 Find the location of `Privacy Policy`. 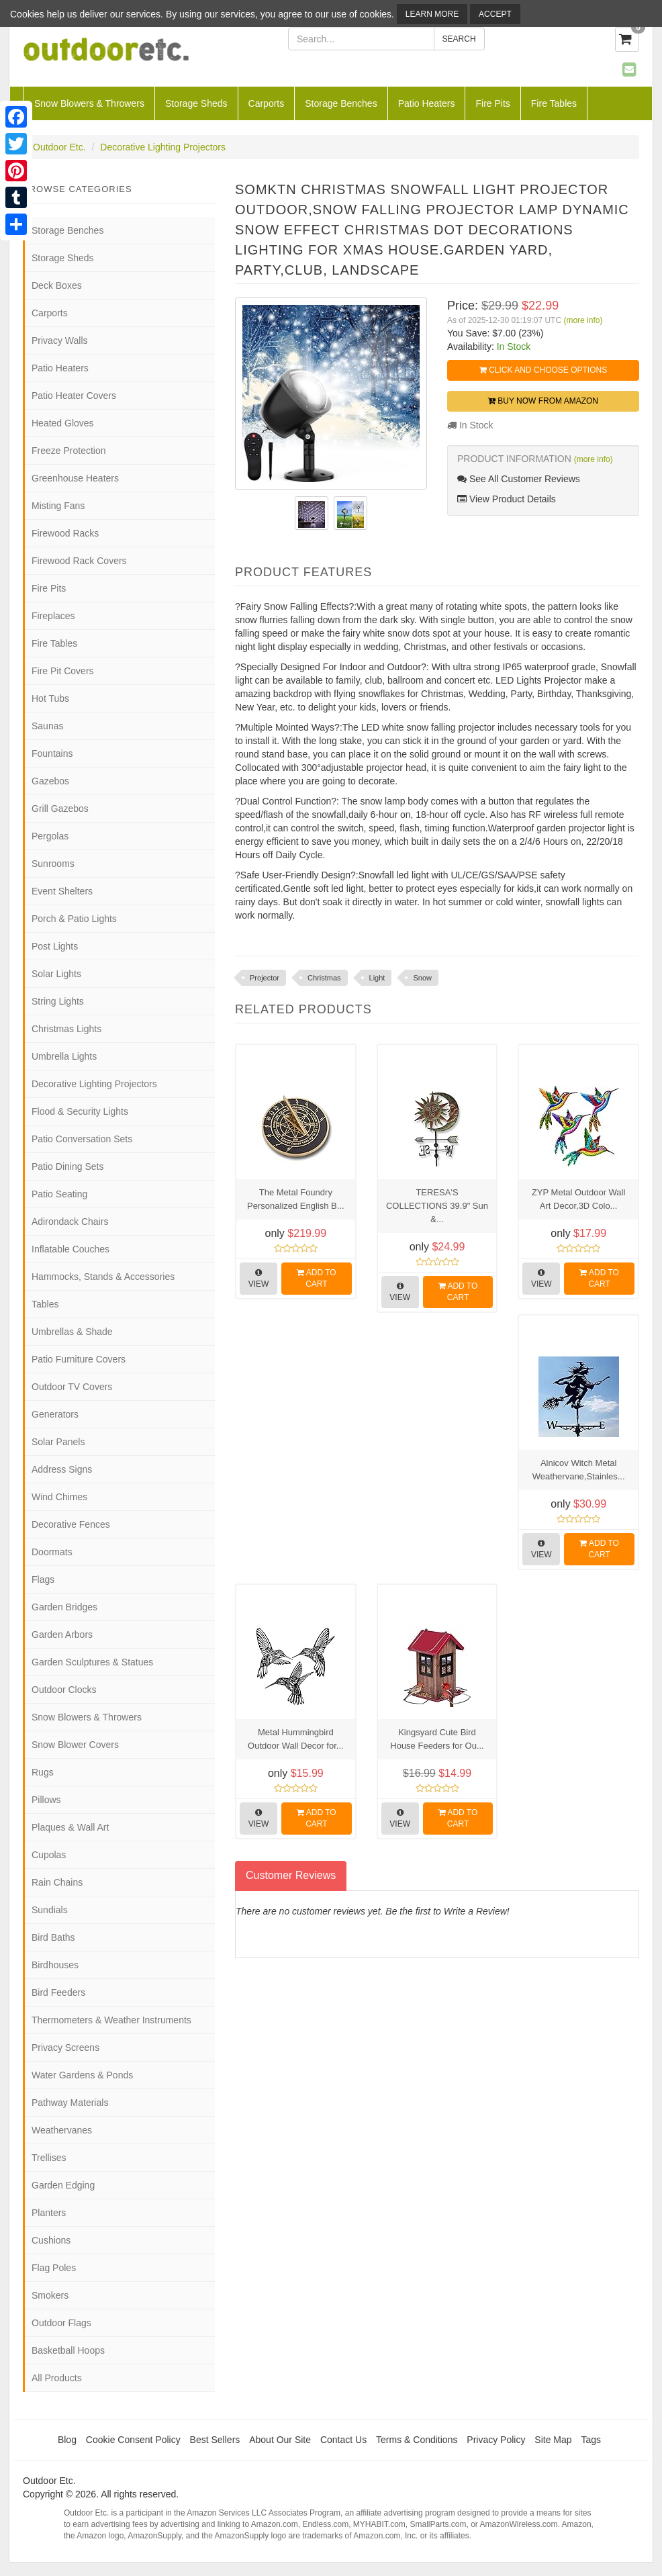

Privacy Policy is located at coordinates (496, 2439).